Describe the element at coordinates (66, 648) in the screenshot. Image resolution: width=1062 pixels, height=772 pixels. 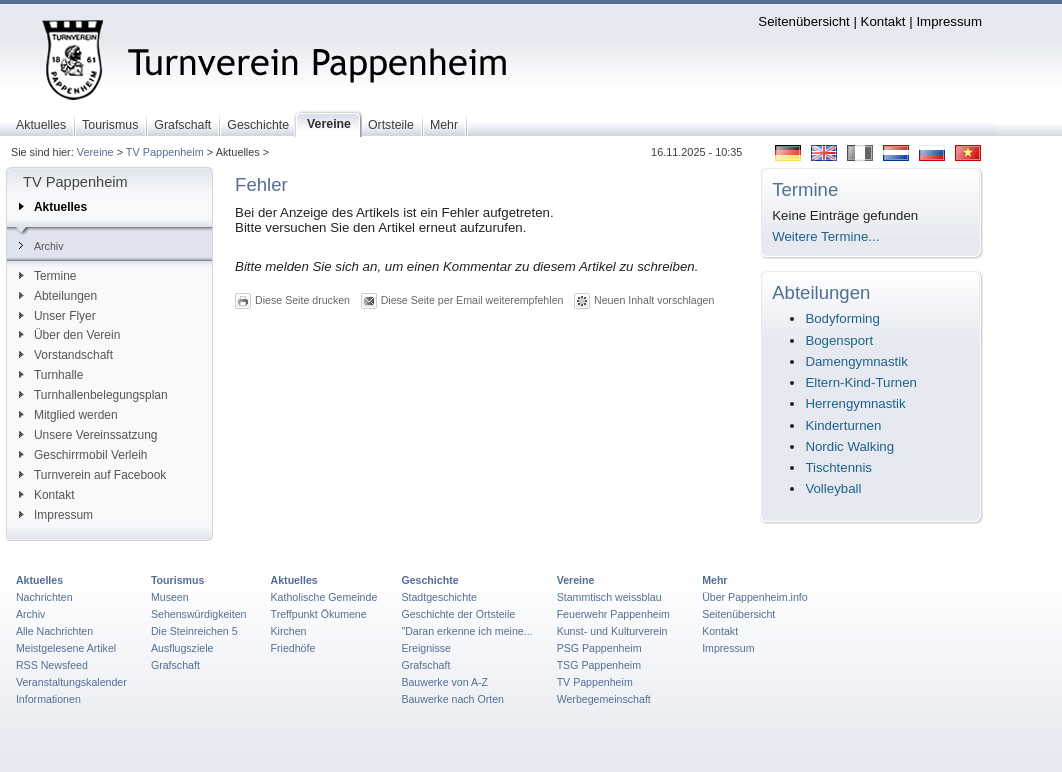
I see `Meistgelesene Artikel` at that location.